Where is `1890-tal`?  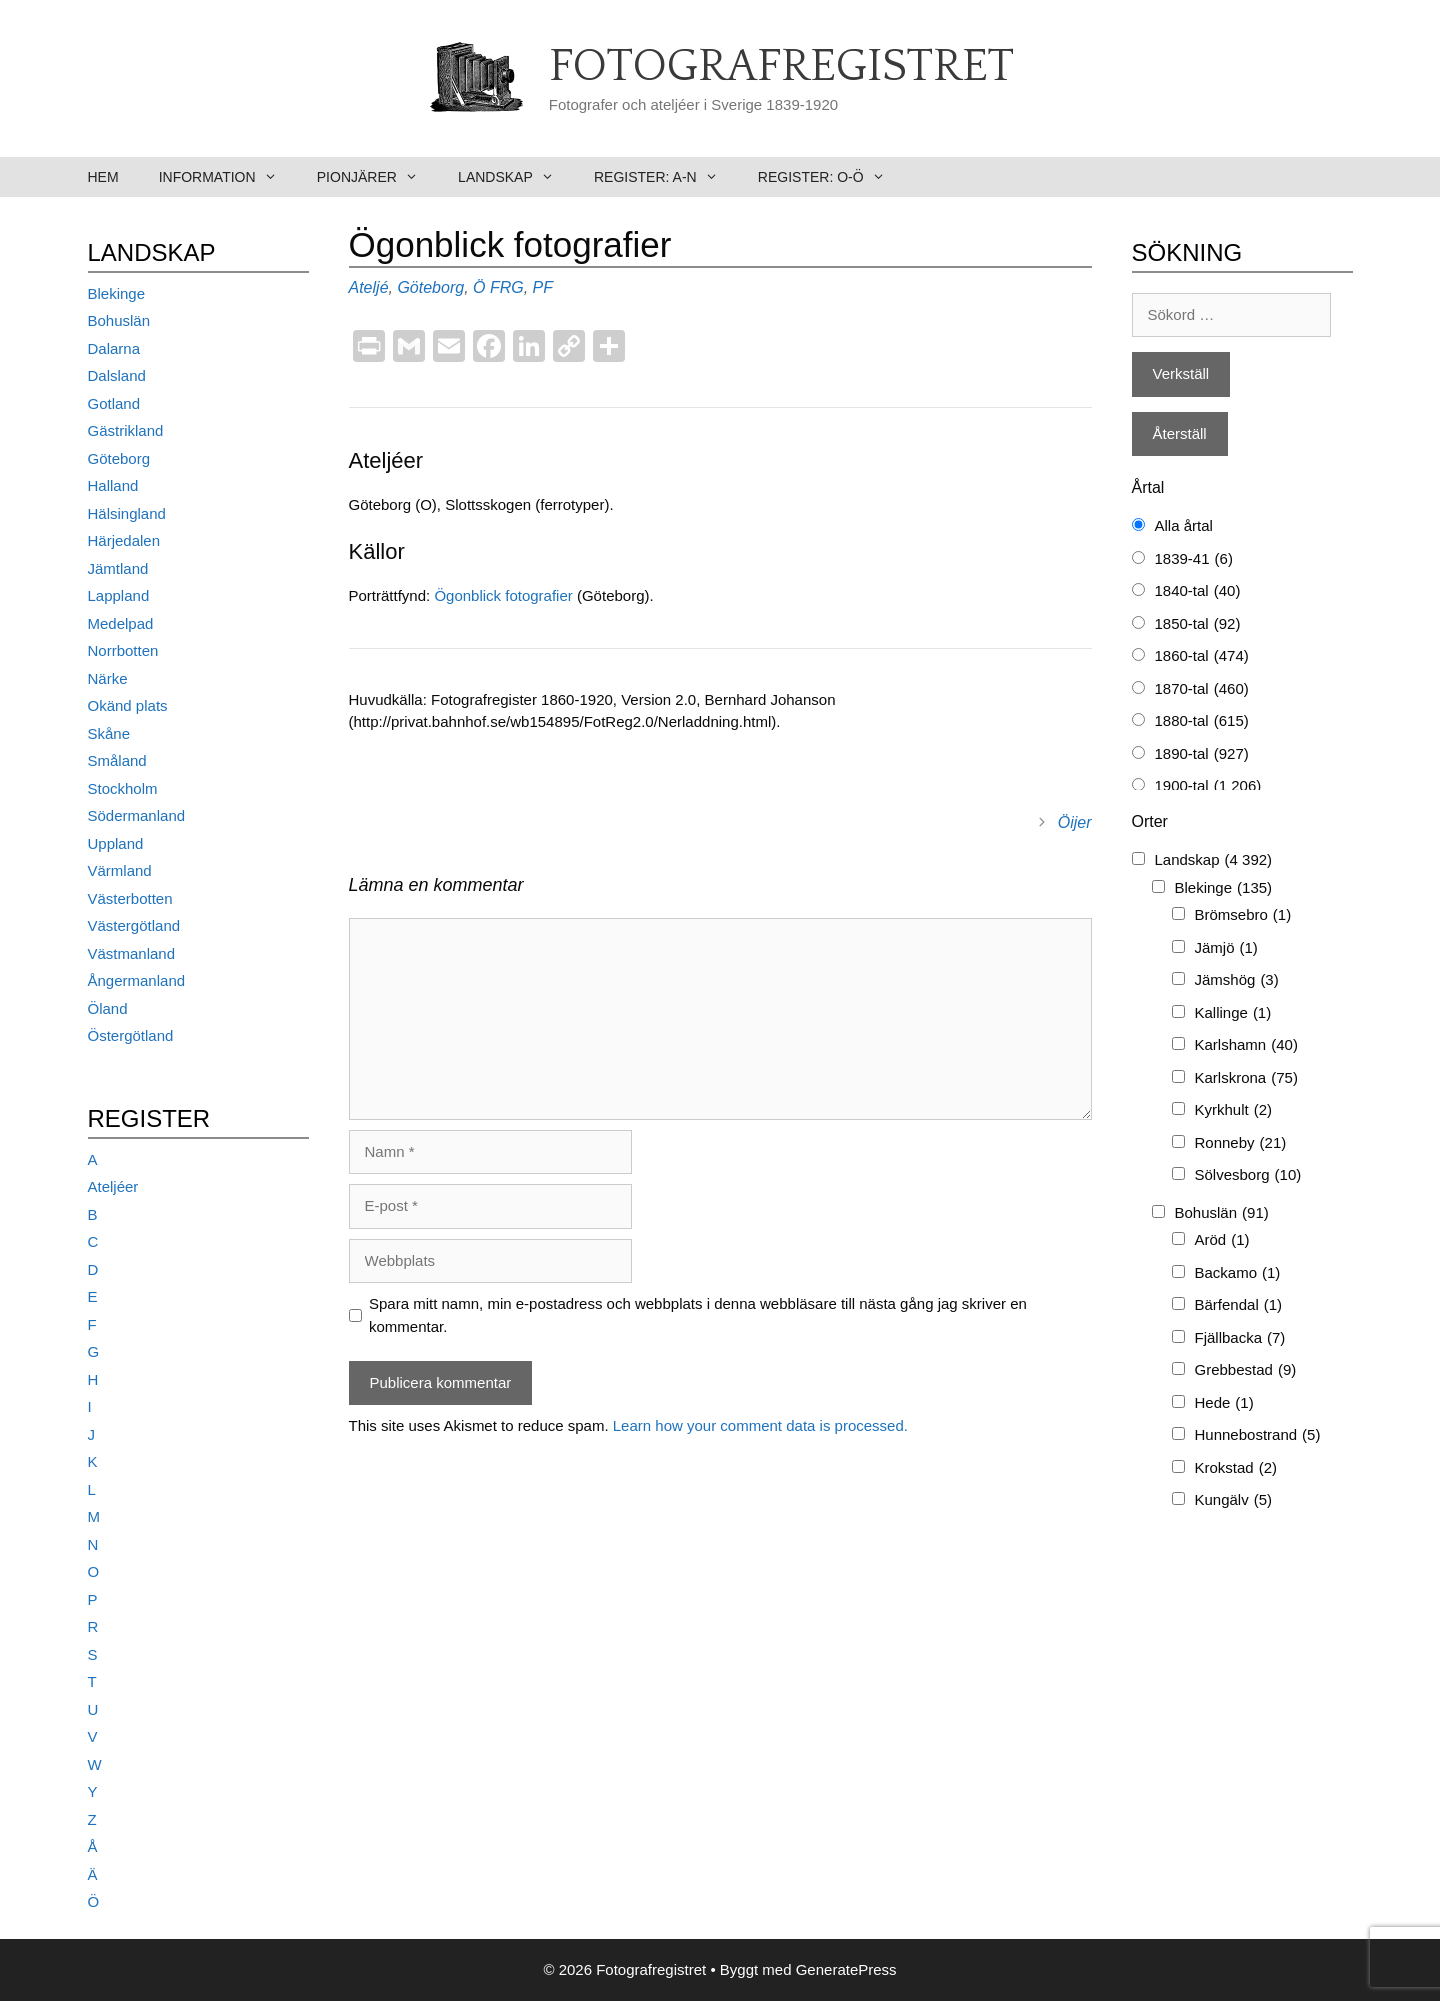
1890-tal is located at coordinates (1202, 754).